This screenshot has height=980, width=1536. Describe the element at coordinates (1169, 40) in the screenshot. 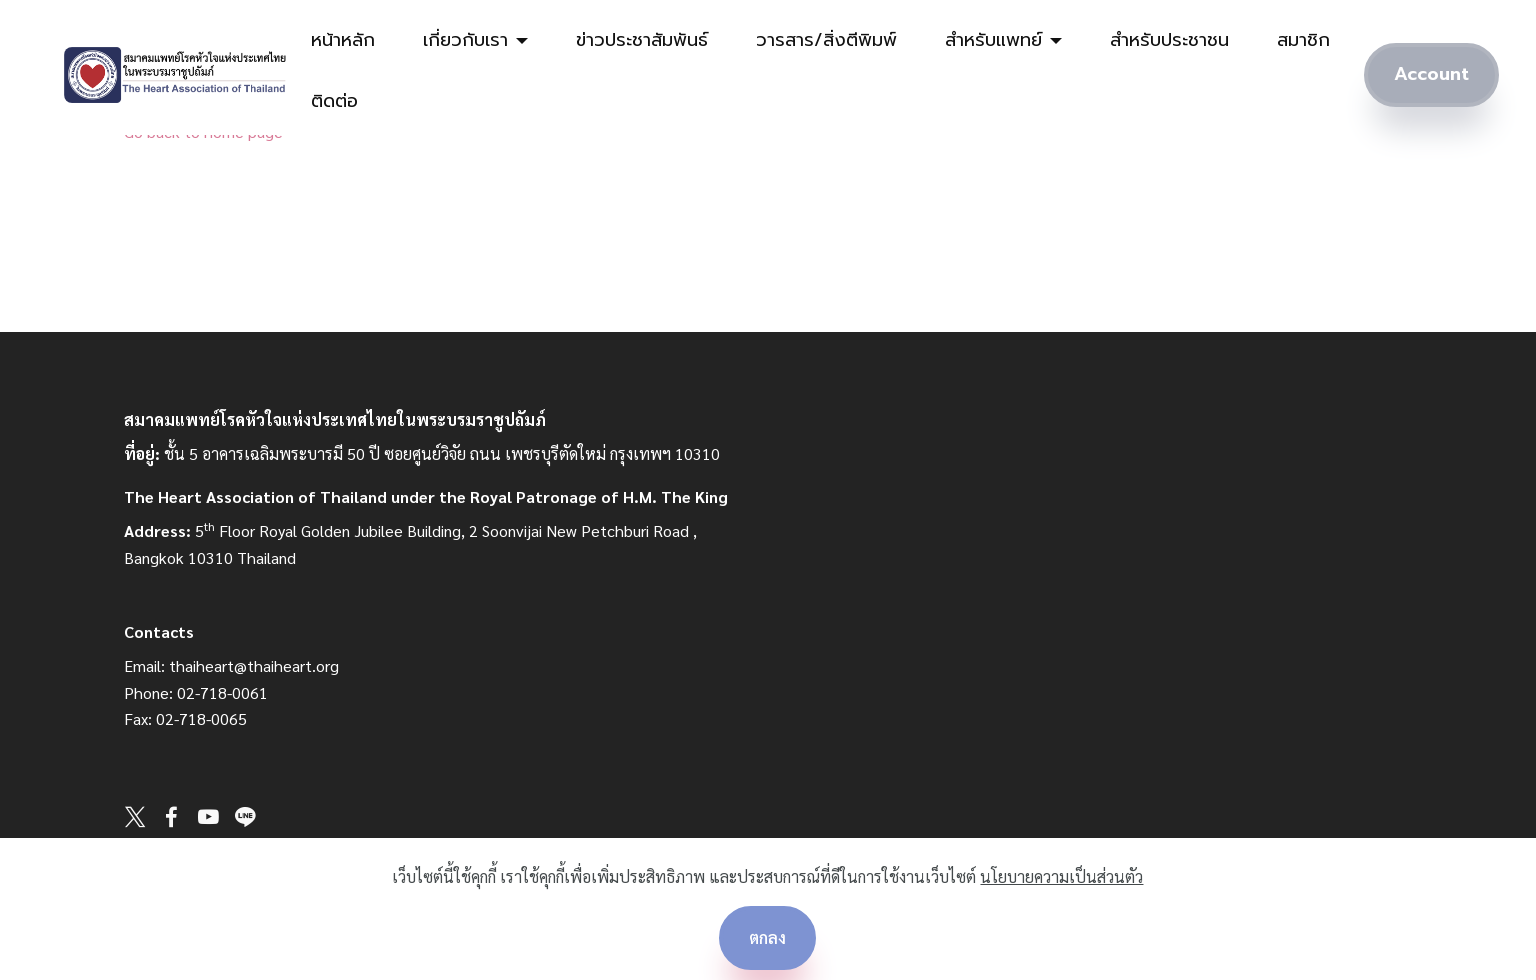

I see `สำหรับประชาชน` at that location.